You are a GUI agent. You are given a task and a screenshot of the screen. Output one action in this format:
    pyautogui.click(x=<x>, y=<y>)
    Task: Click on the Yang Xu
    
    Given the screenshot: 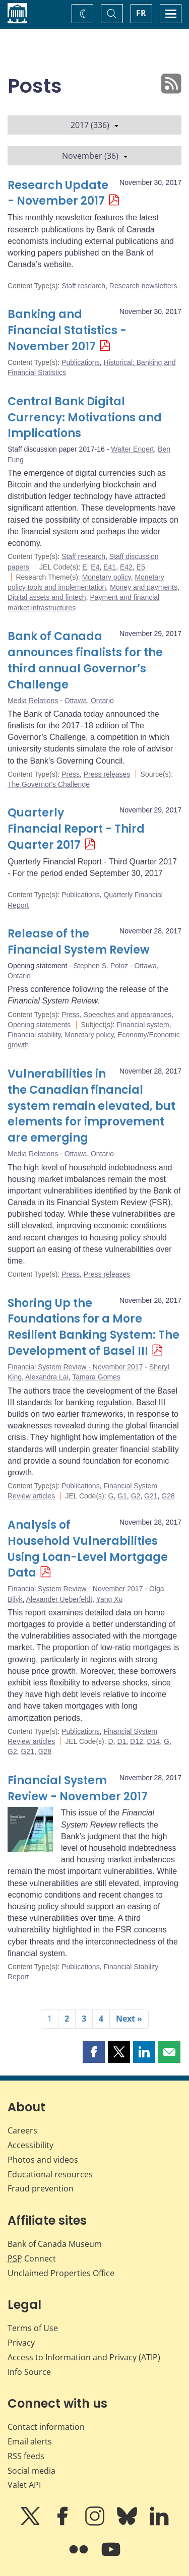 What is the action you would take?
    pyautogui.click(x=109, y=1599)
    